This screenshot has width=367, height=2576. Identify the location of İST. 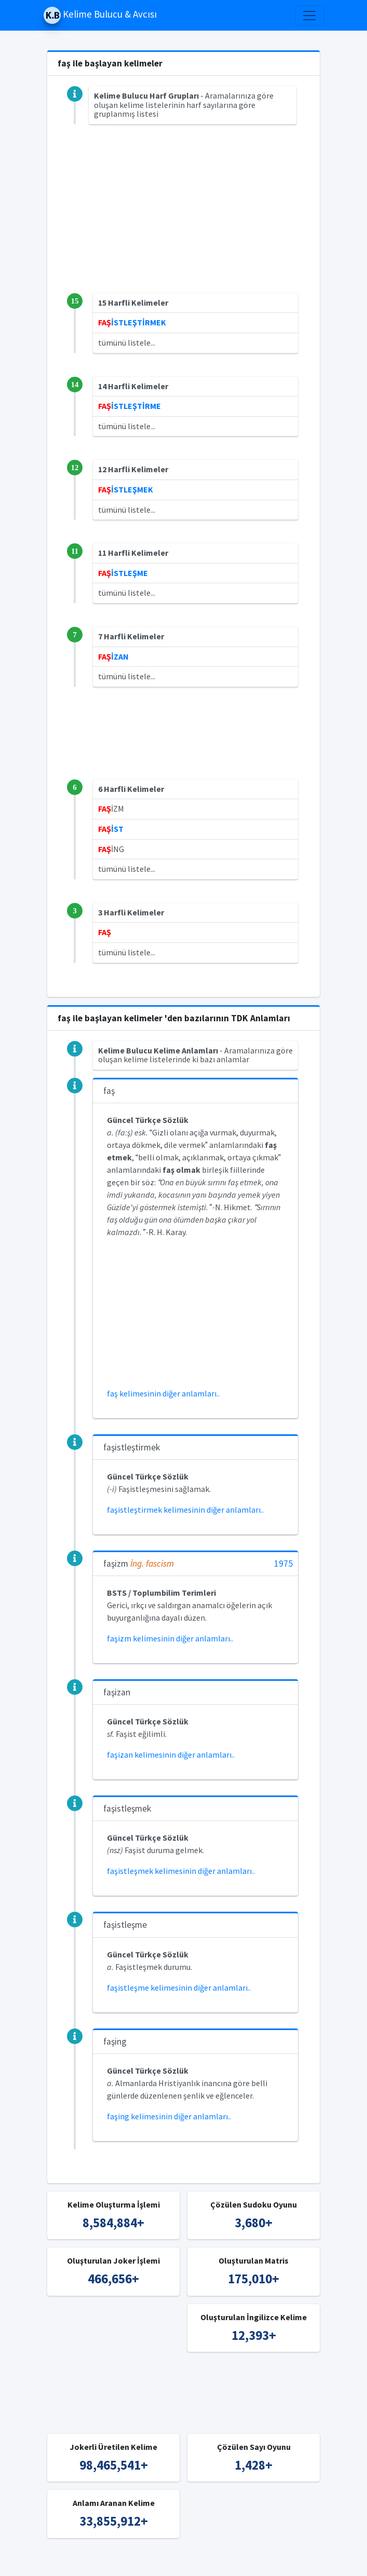
(111, 829).